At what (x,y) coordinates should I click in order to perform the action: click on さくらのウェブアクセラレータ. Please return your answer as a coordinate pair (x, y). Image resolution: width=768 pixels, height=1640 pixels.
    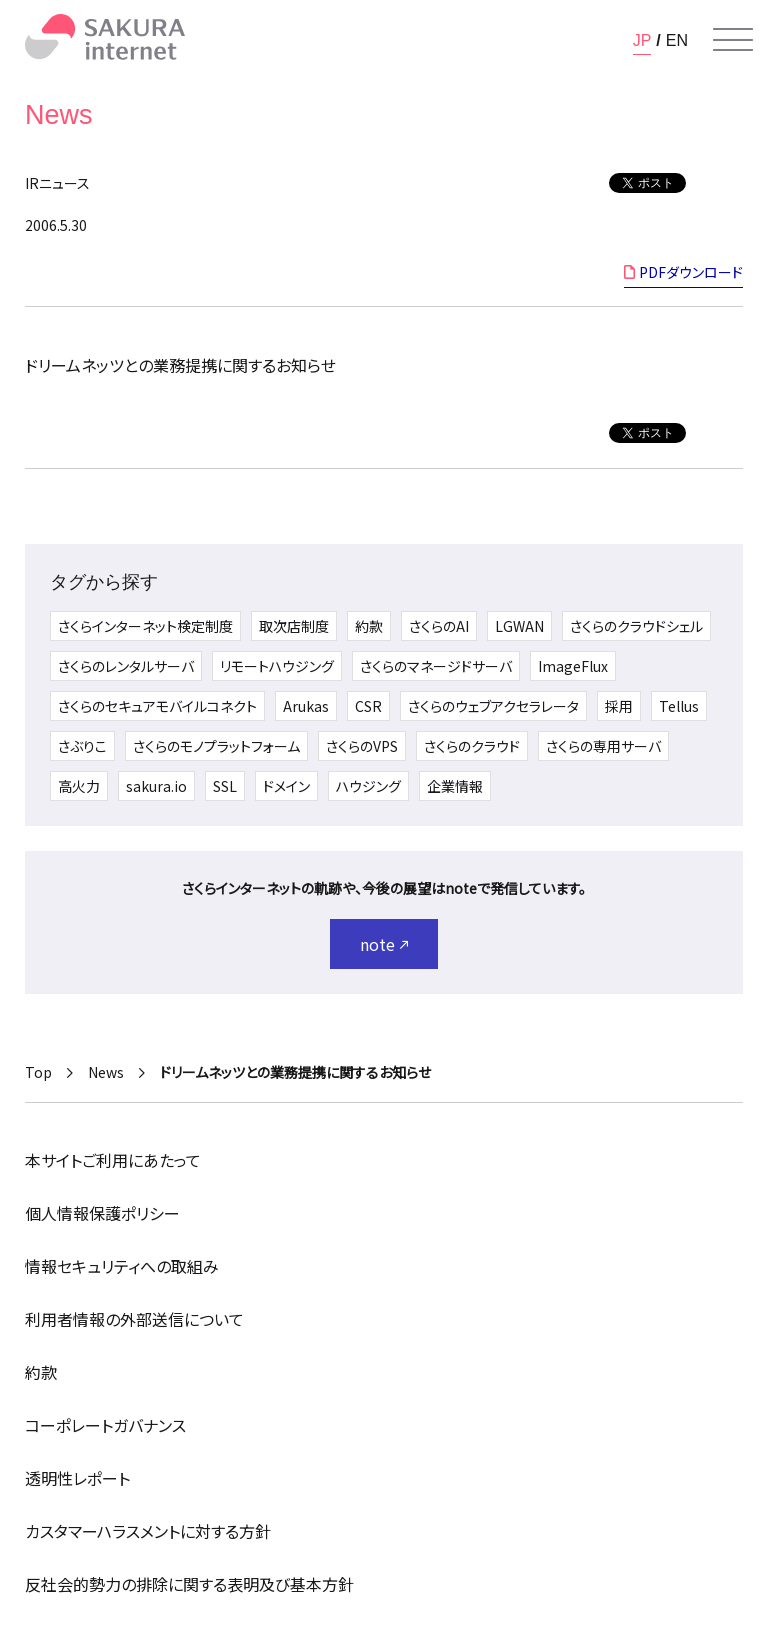
    Looking at the image, I should click on (493, 706).